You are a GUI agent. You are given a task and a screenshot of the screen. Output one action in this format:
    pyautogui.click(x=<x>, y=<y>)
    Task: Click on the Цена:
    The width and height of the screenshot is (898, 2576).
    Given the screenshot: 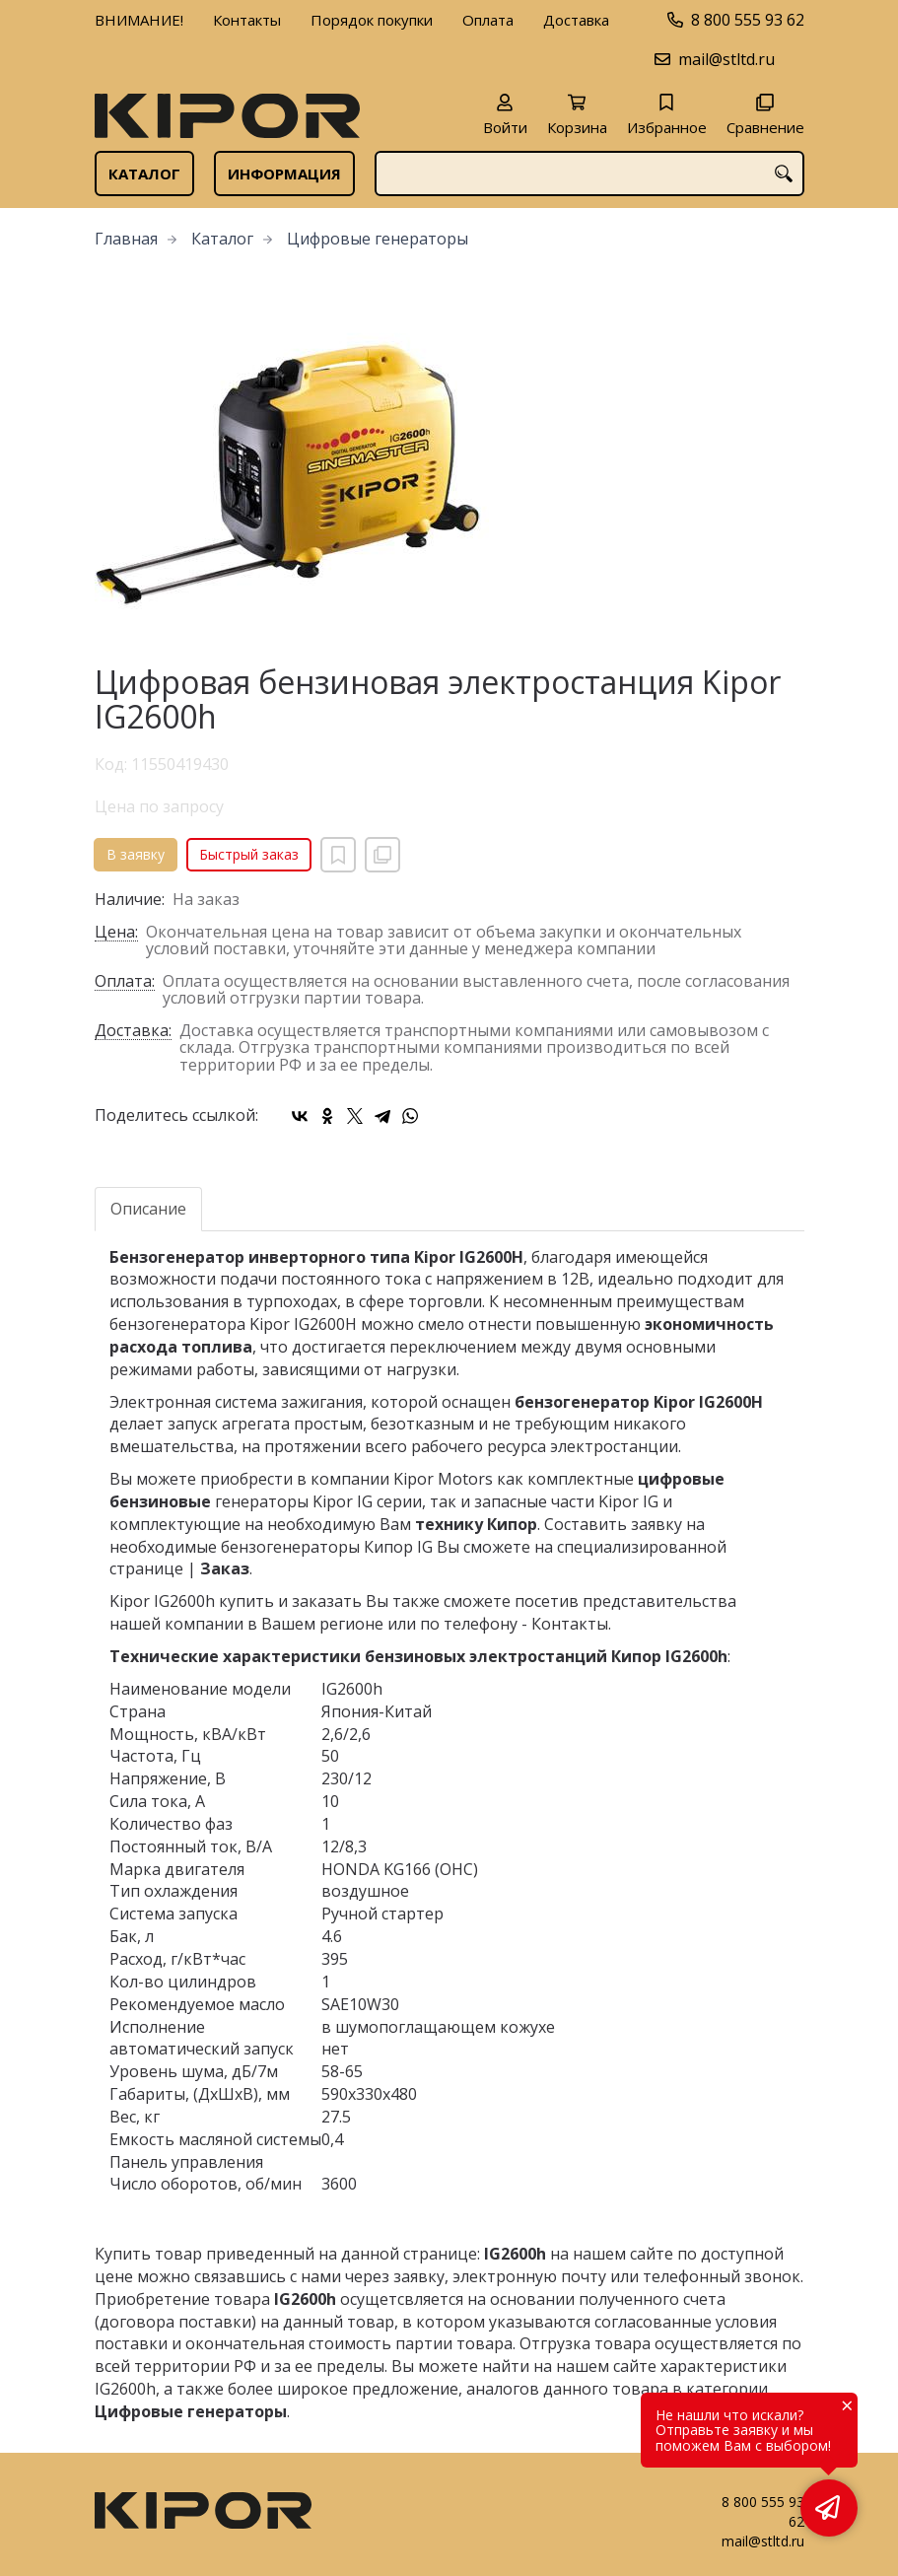 What is the action you would take?
    pyautogui.click(x=116, y=933)
    